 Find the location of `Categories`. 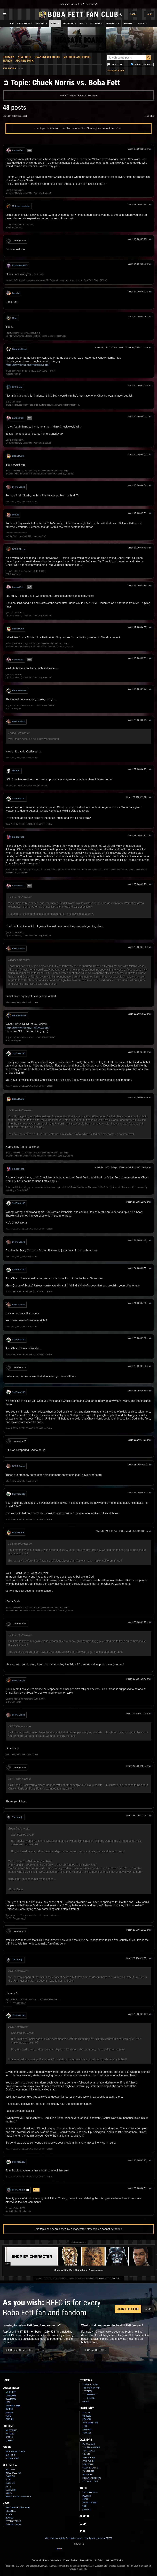

Categories is located at coordinates (11, 2395).